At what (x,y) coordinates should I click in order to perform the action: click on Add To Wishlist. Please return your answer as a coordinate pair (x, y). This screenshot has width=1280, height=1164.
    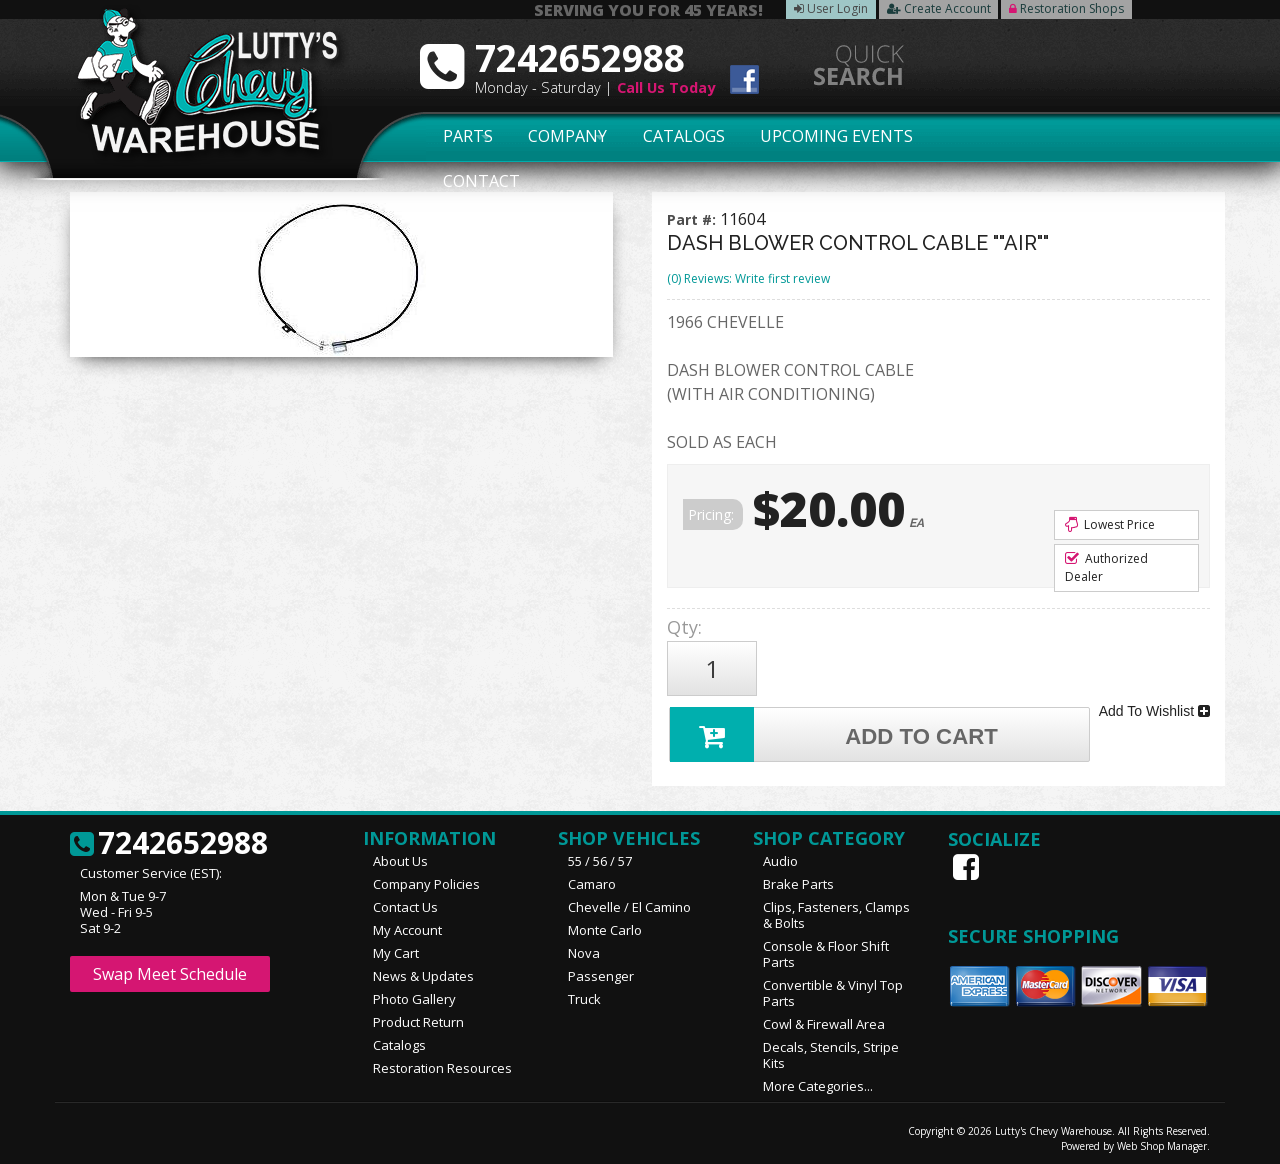
    Looking at the image, I should click on (1154, 708).